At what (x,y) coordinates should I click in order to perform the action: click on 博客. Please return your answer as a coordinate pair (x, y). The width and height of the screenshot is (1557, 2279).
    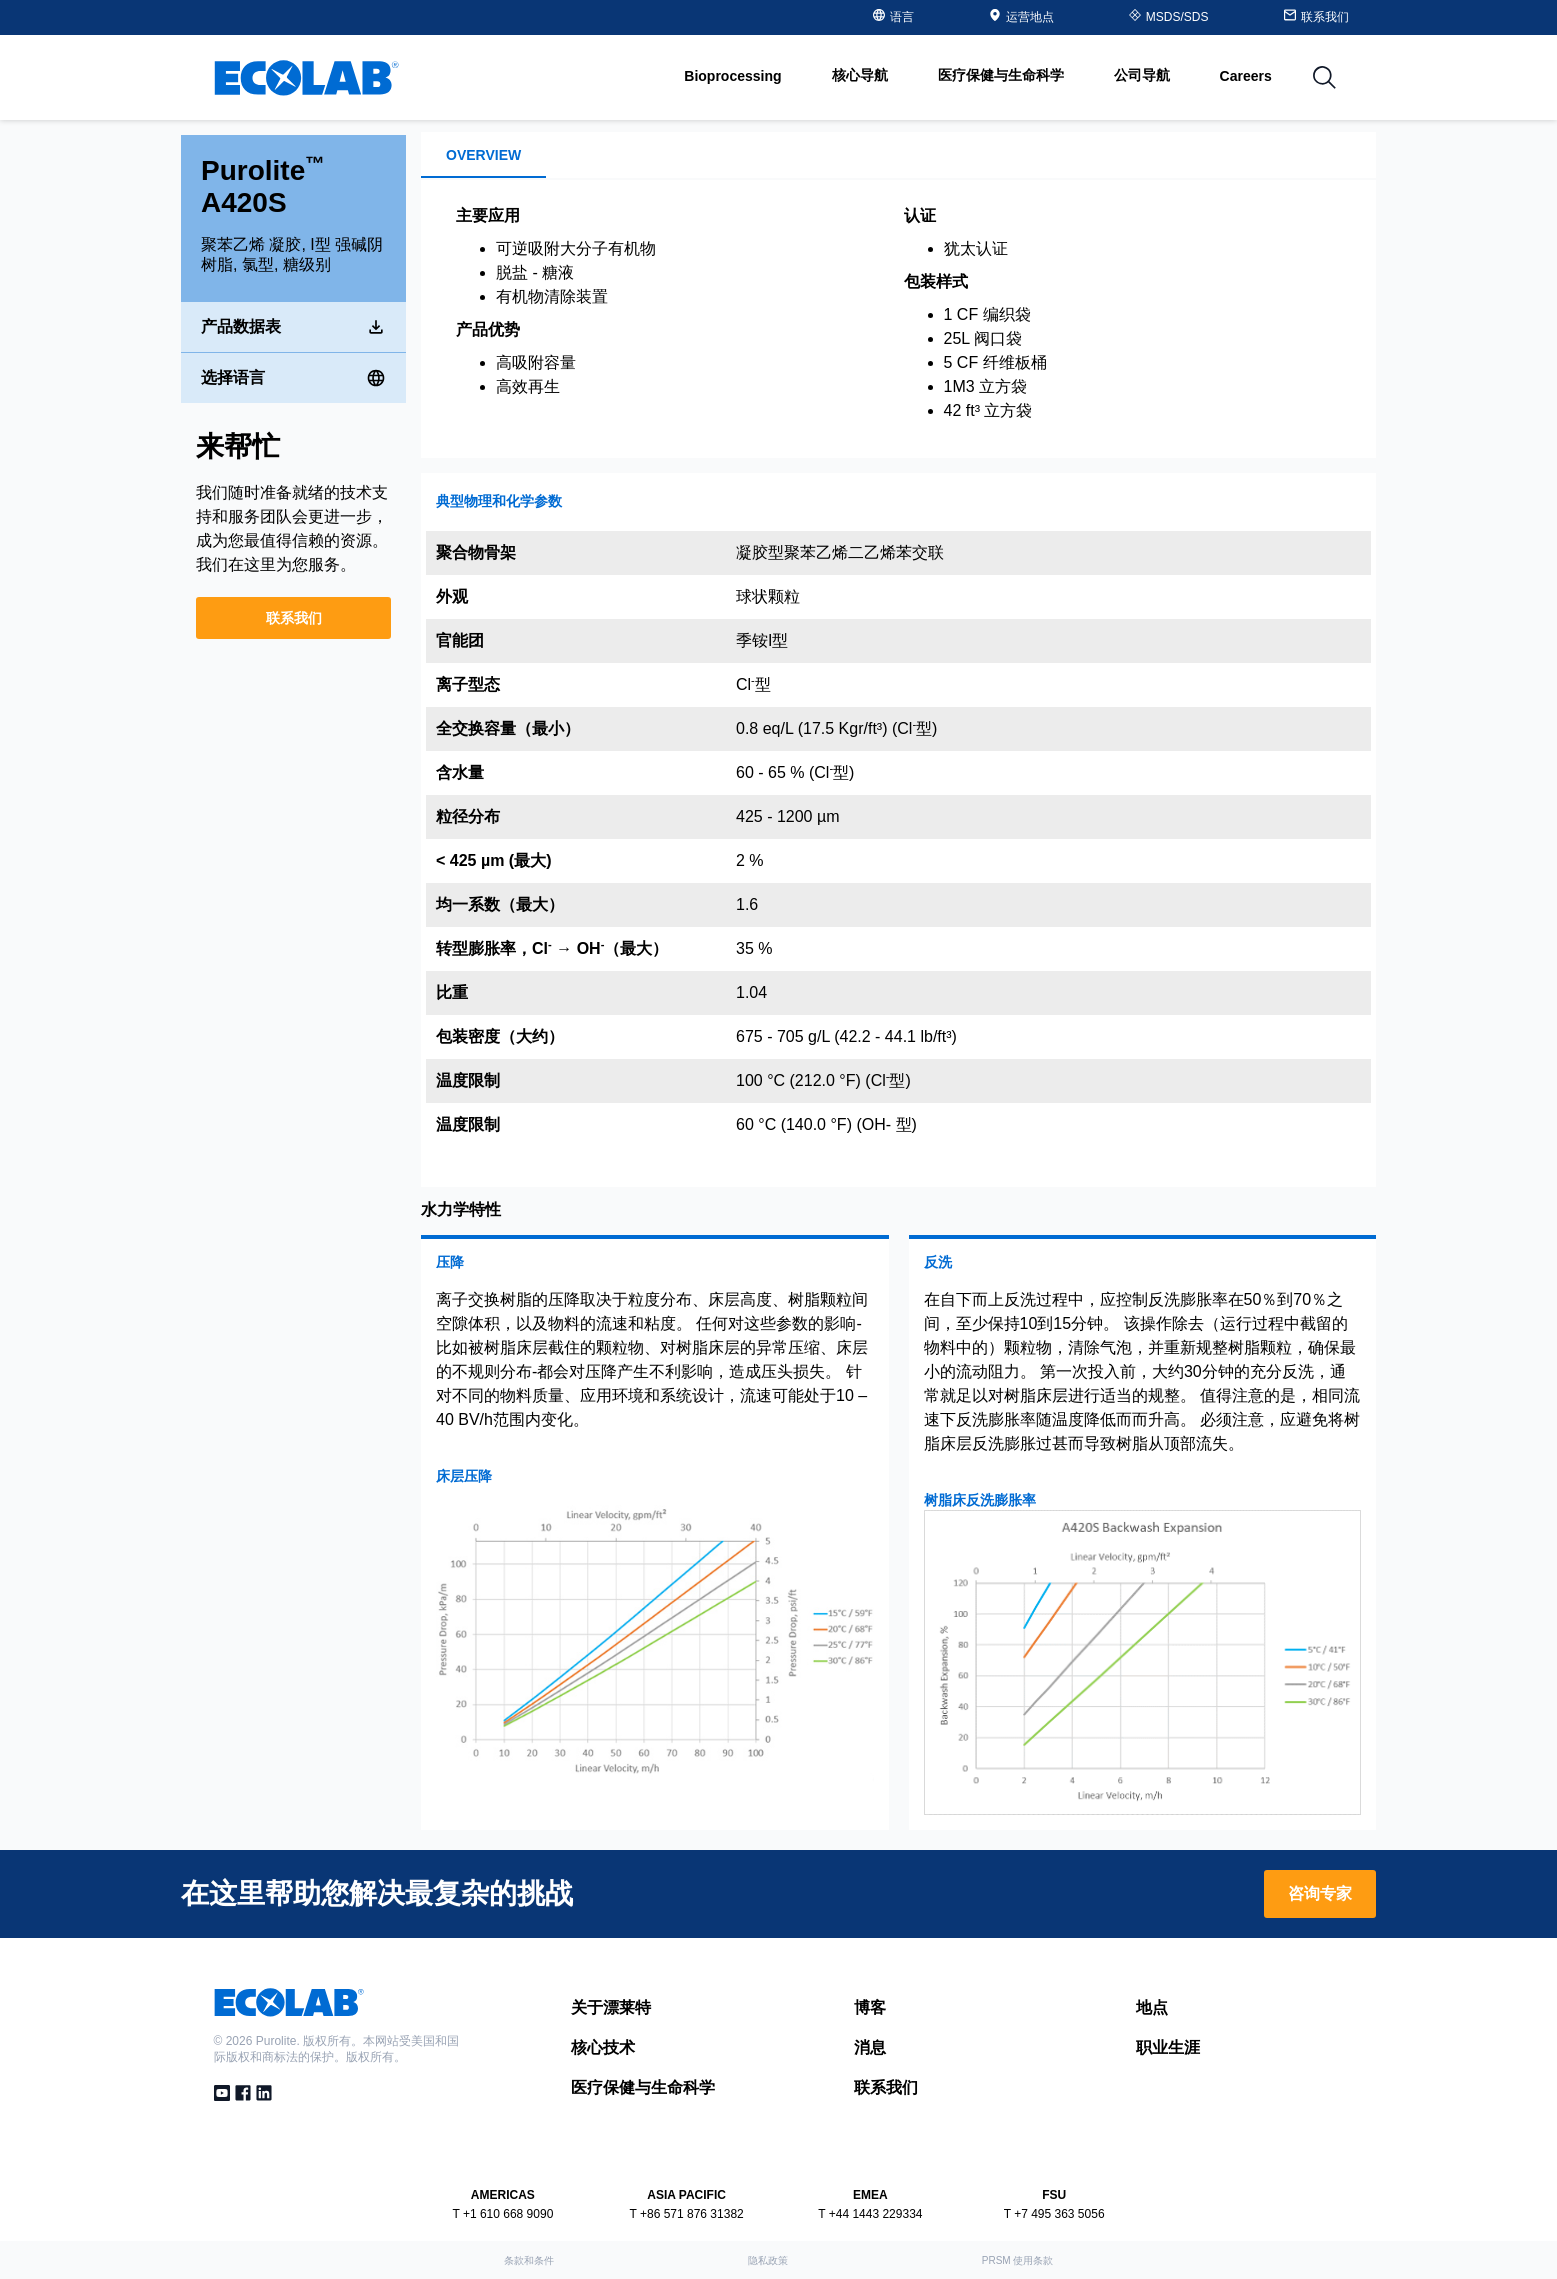
    Looking at the image, I should click on (870, 2007).